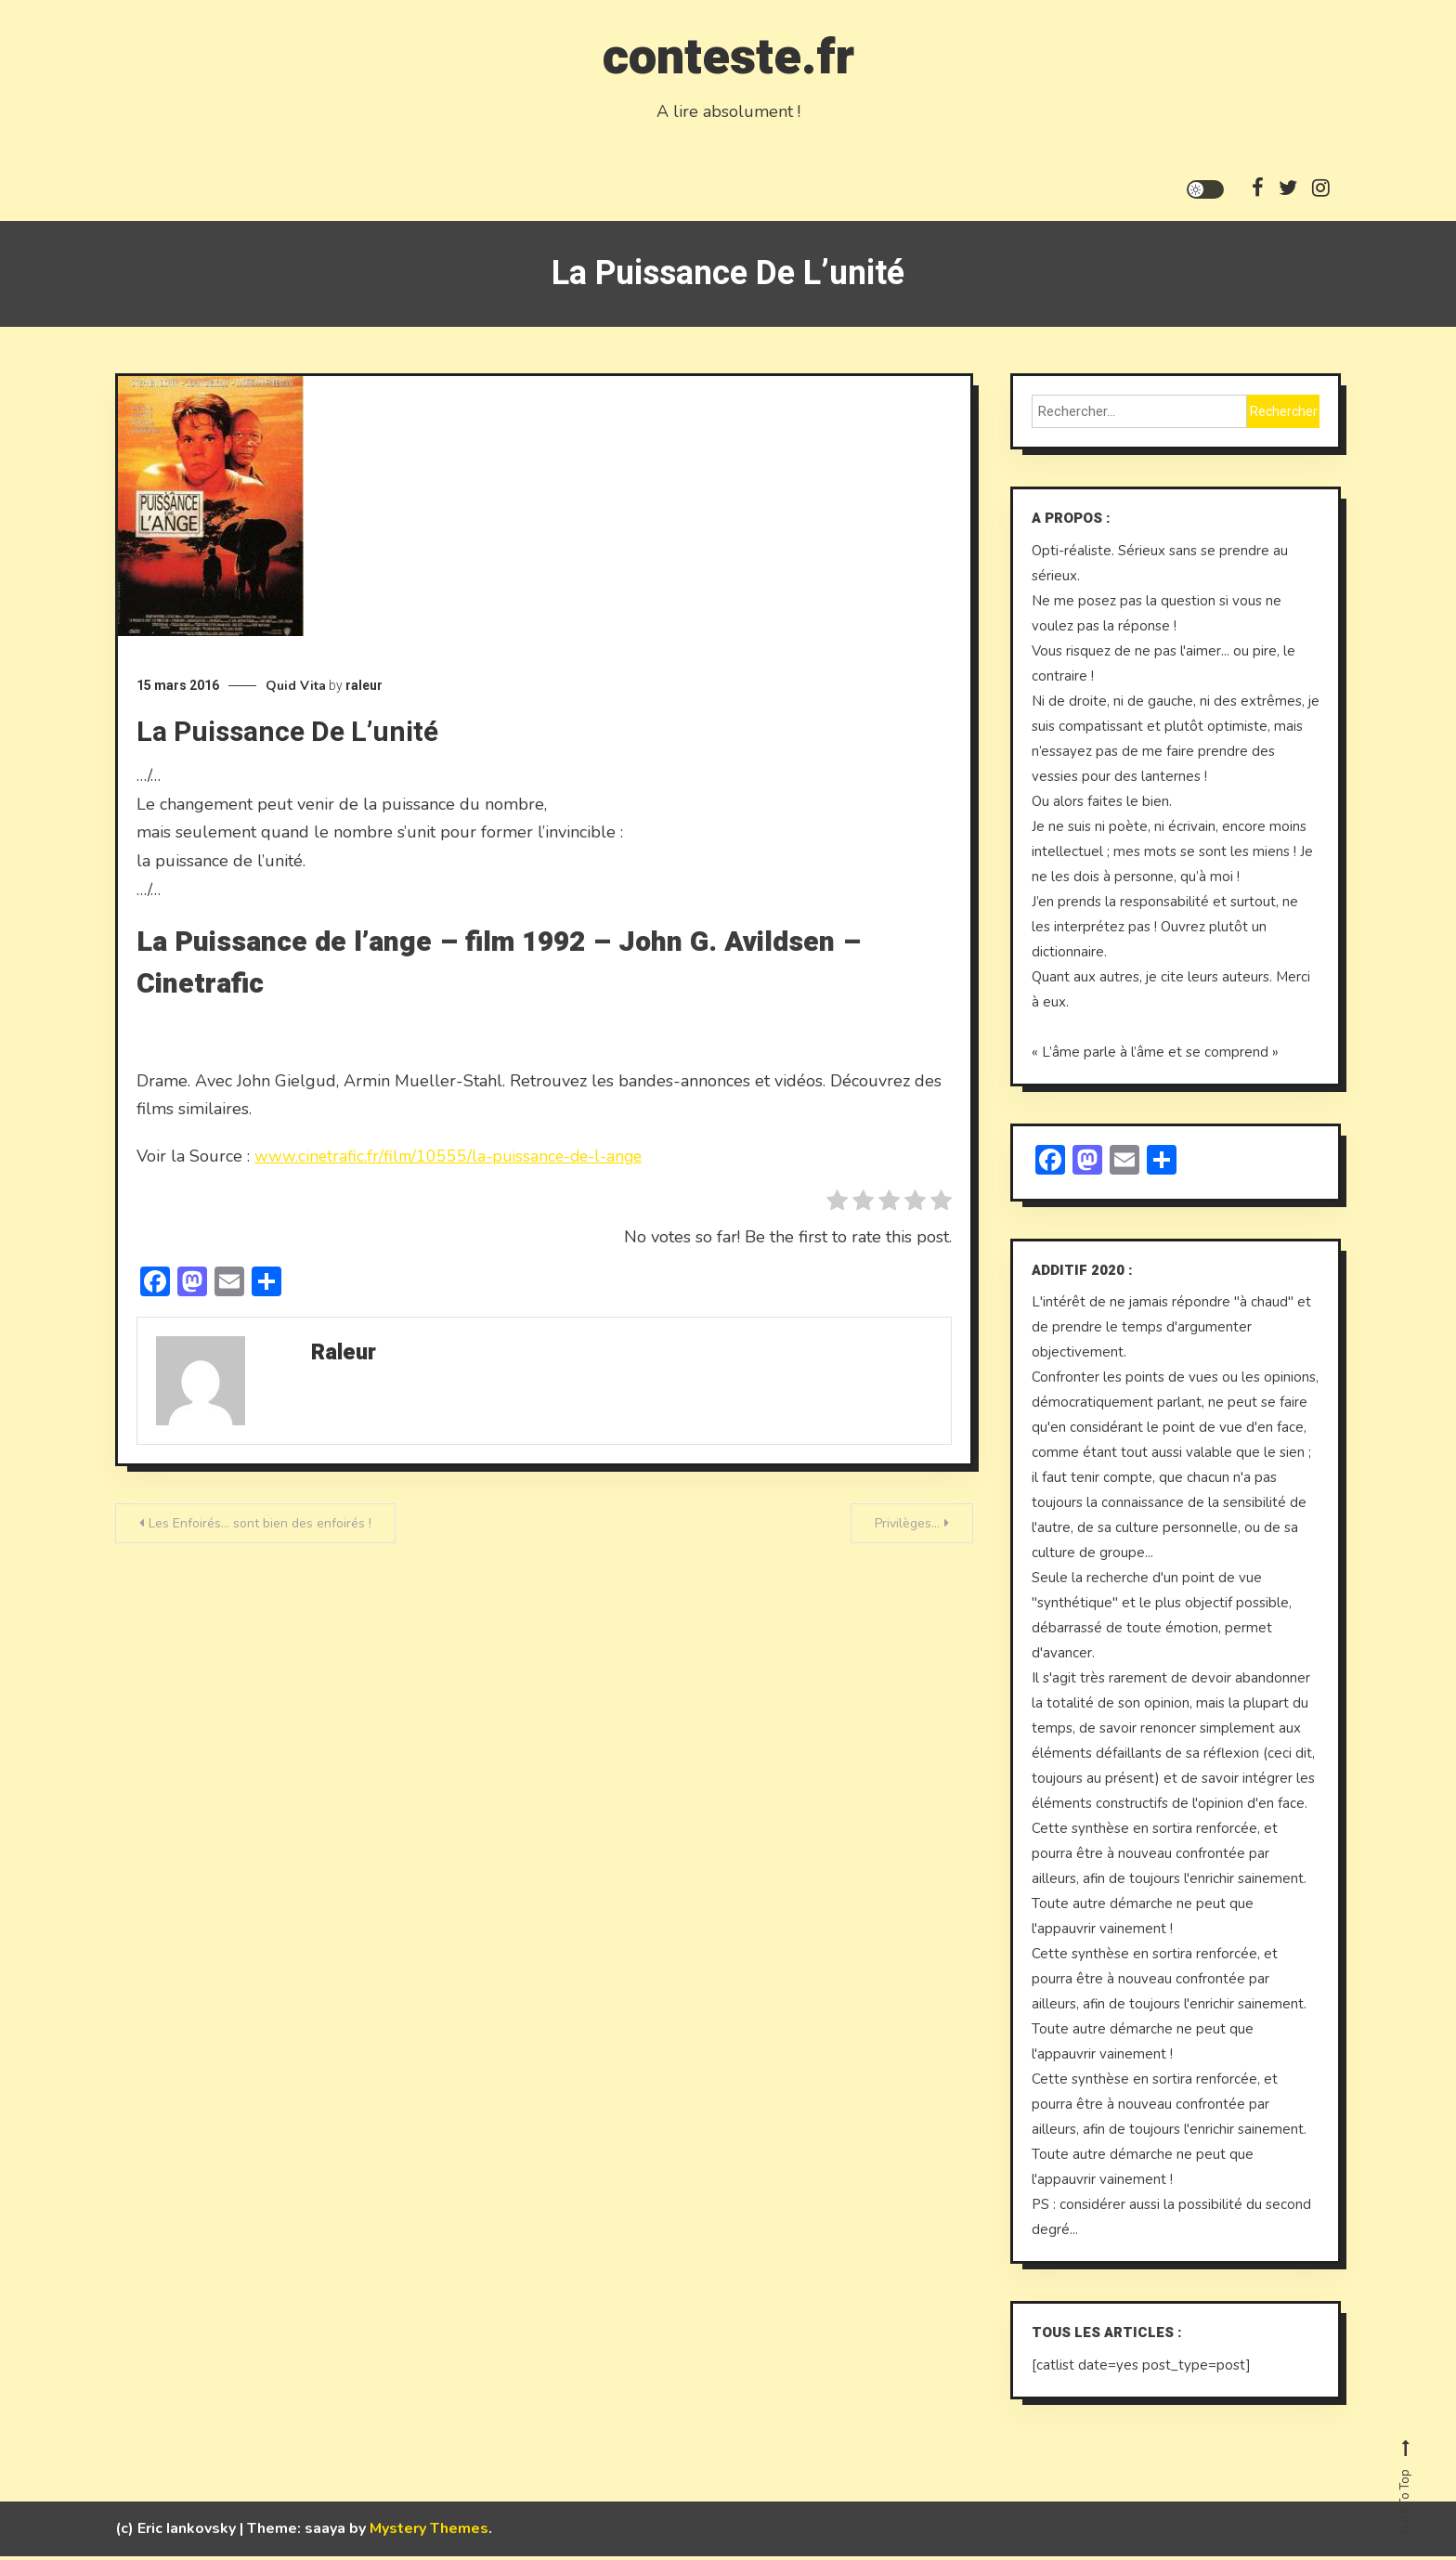 This screenshot has width=1456, height=2560. I want to click on www.cinetrafic.fr/film/10555/la-puissance-de-l-ange, so click(454, 1161).